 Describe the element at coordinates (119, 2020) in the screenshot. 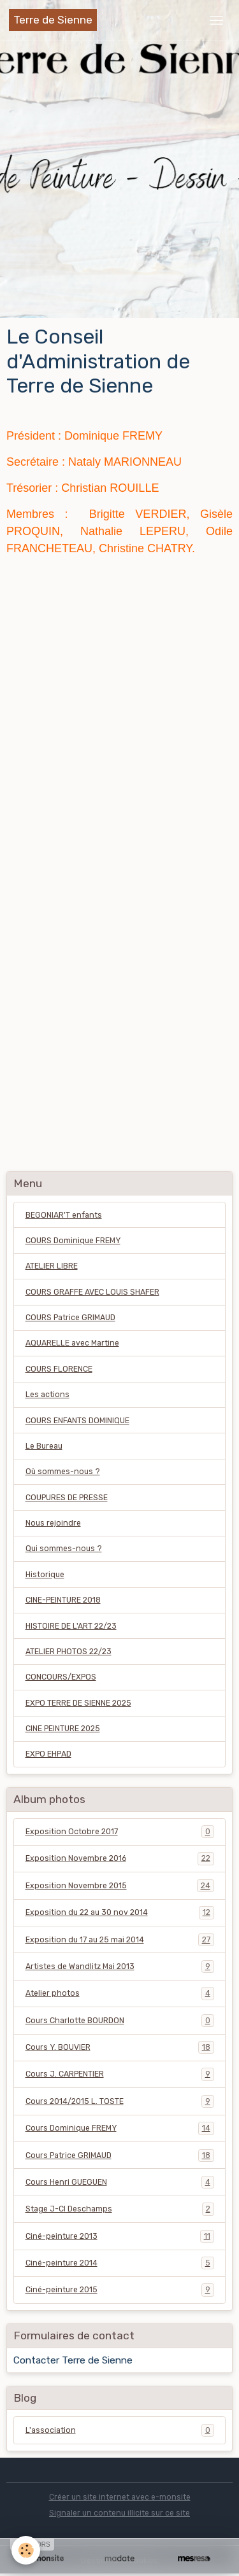

I see `Cours Charlotte BOURDON` at that location.